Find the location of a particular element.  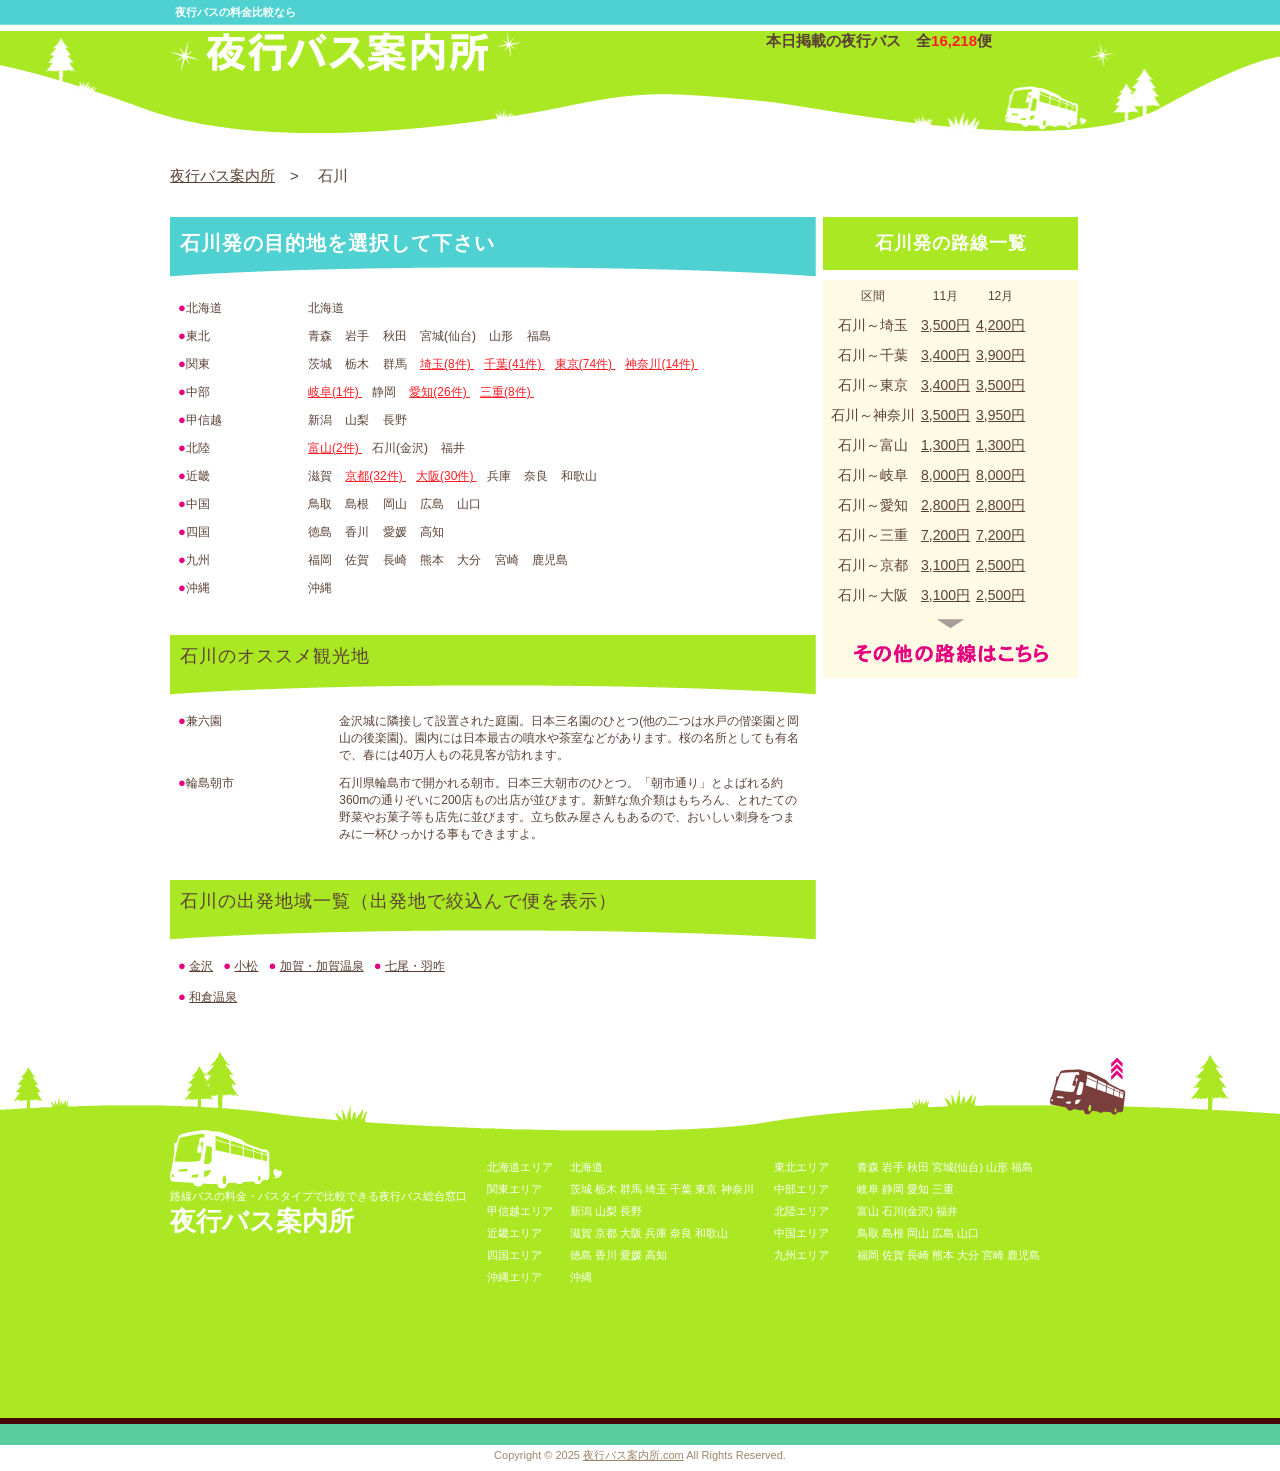

2,800円 is located at coordinates (945, 505).